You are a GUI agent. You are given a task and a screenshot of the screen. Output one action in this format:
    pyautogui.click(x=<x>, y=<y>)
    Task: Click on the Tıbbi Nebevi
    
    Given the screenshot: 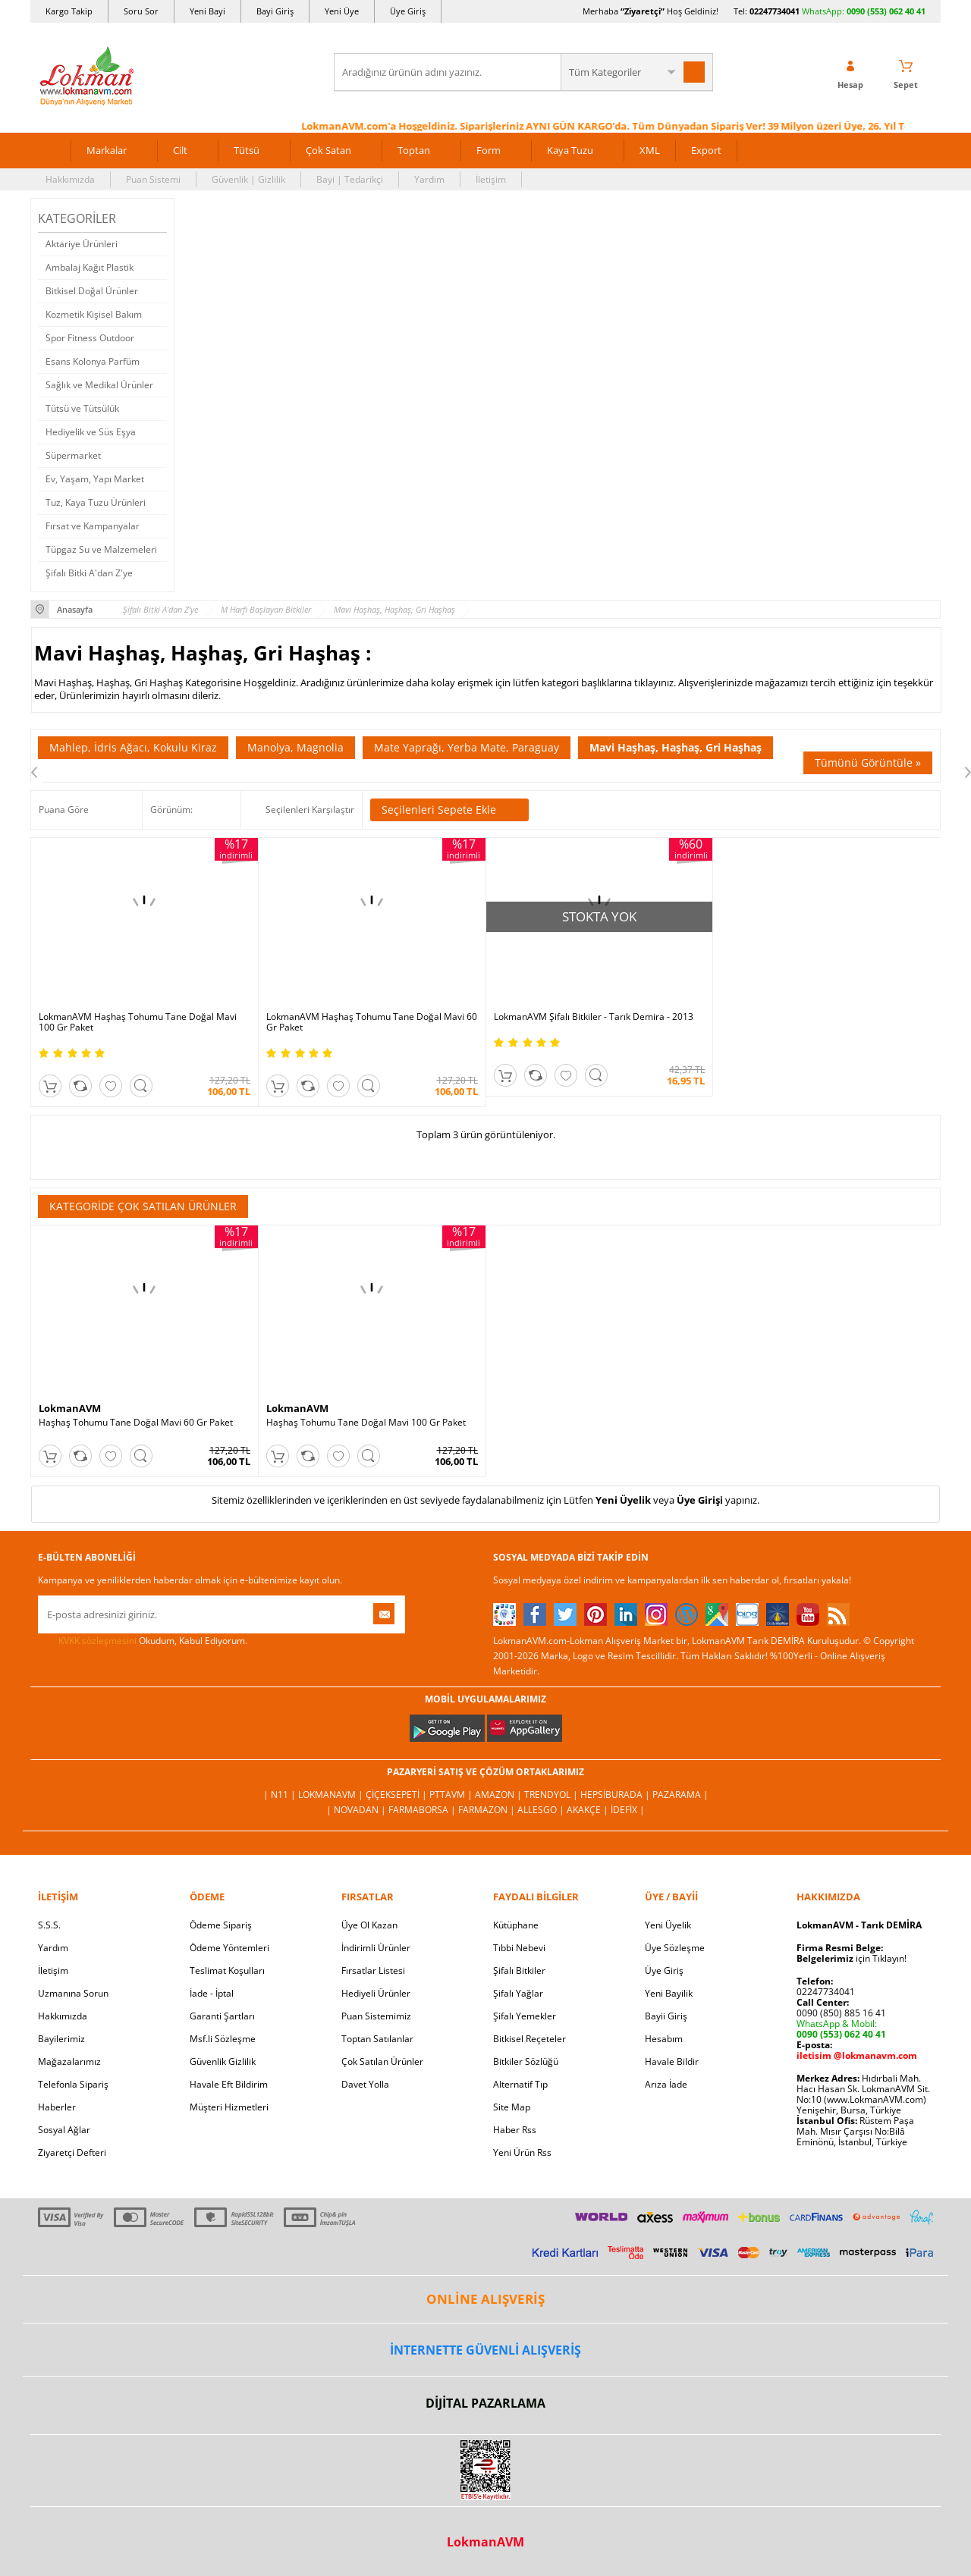 What is the action you would take?
    pyautogui.click(x=519, y=1947)
    